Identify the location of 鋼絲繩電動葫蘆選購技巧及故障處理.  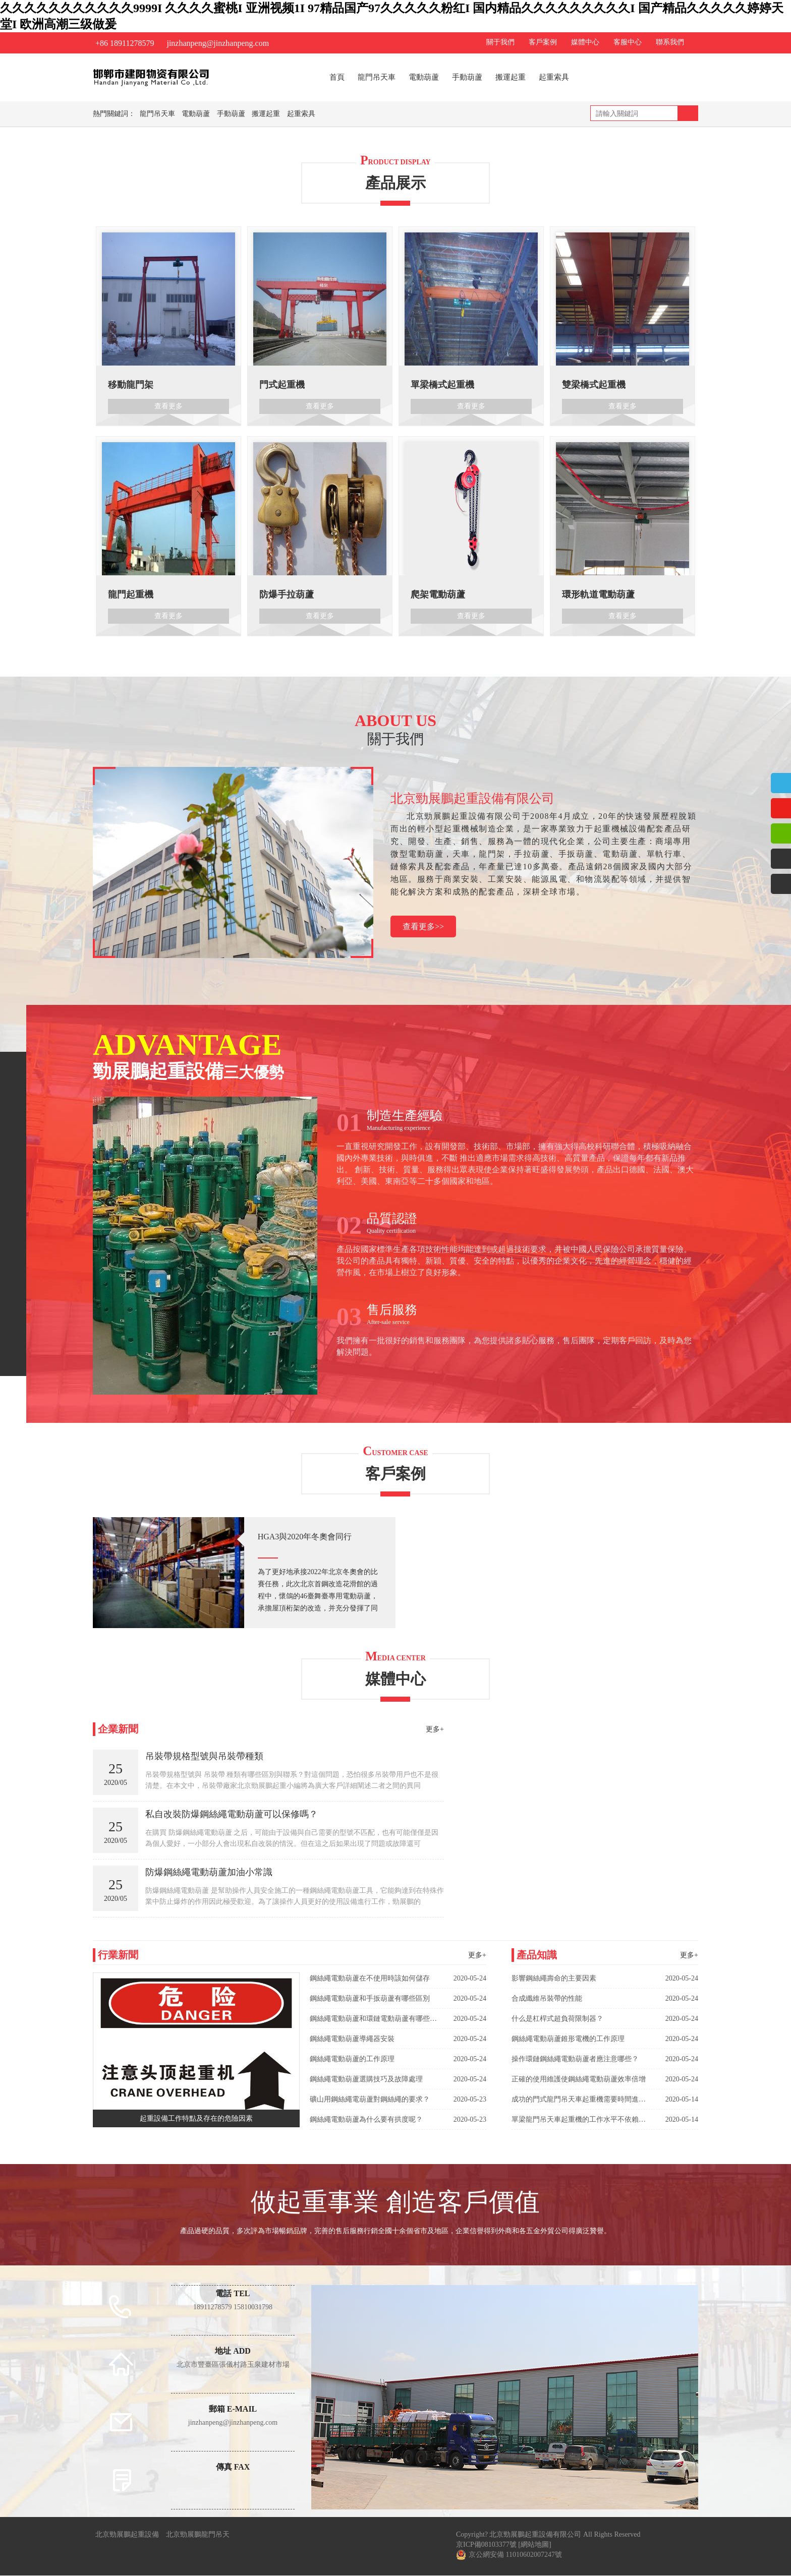
(366, 2079).